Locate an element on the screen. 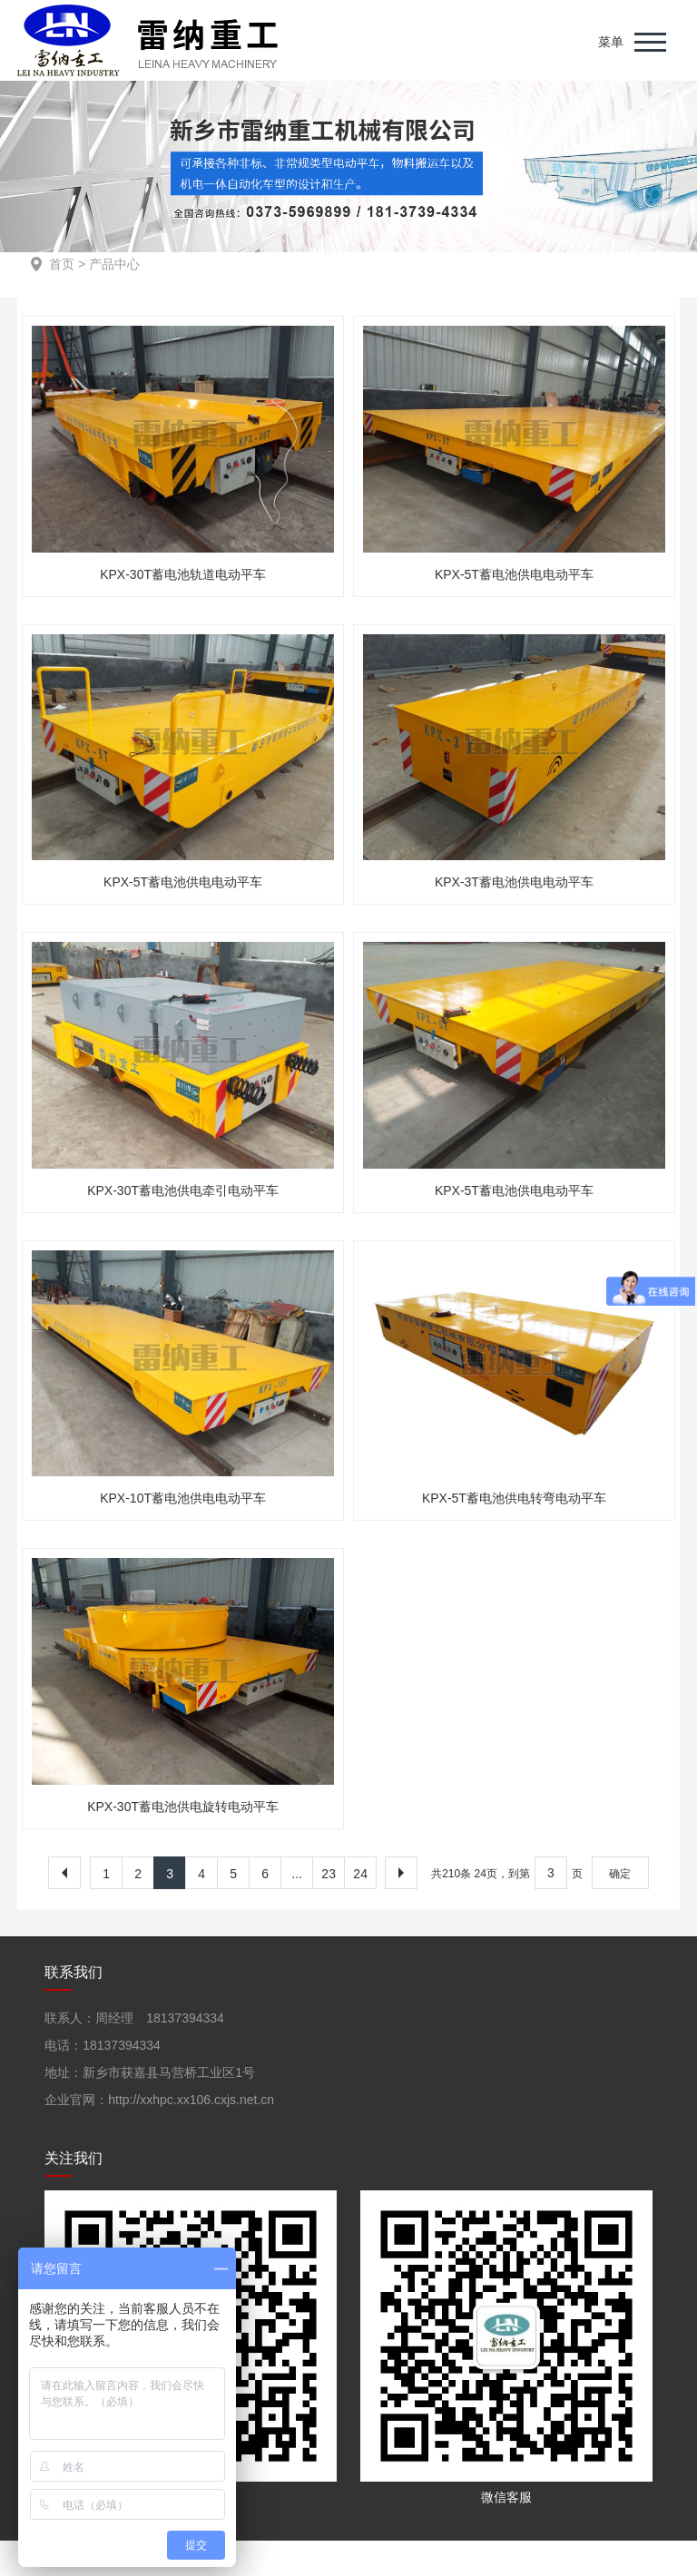  KPX-30T蓄电池供电旋转电动平车 is located at coordinates (183, 1806).